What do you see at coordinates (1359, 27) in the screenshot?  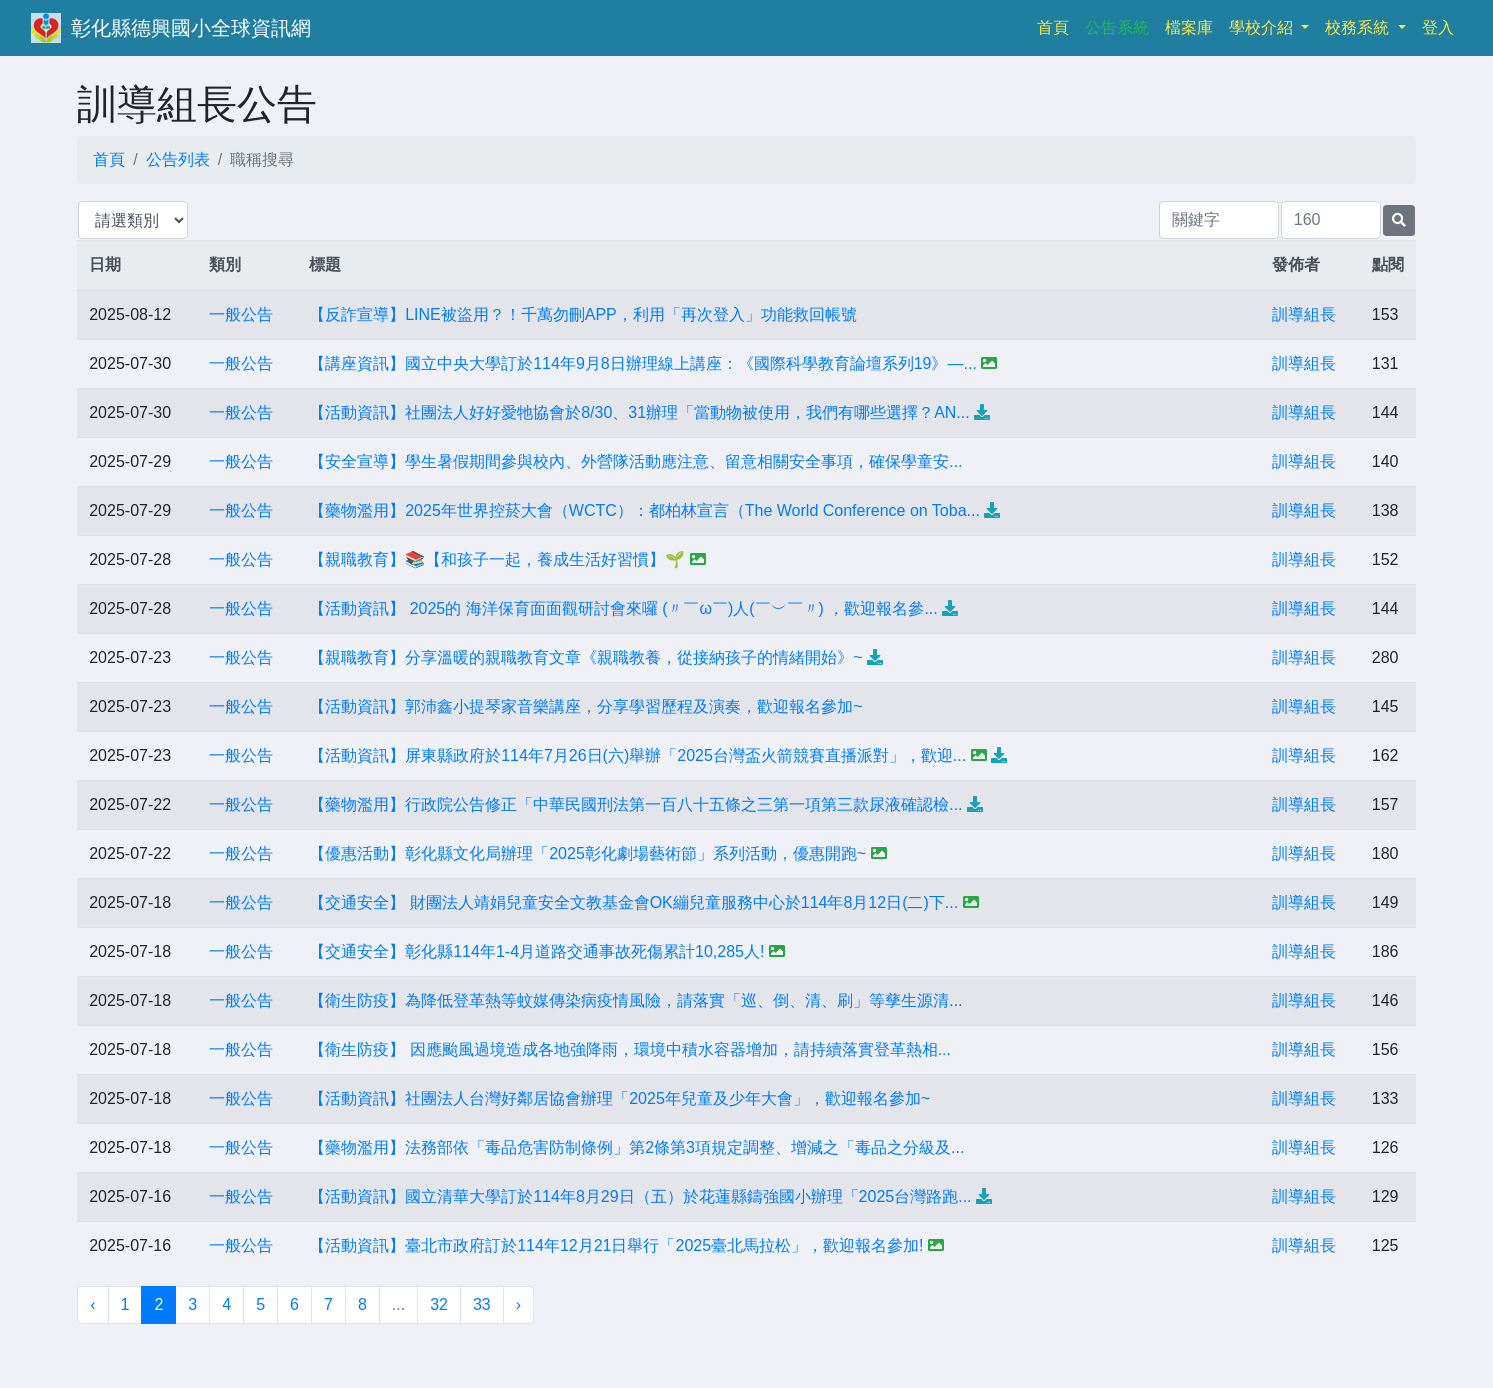 I see `校務系統` at bounding box center [1359, 27].